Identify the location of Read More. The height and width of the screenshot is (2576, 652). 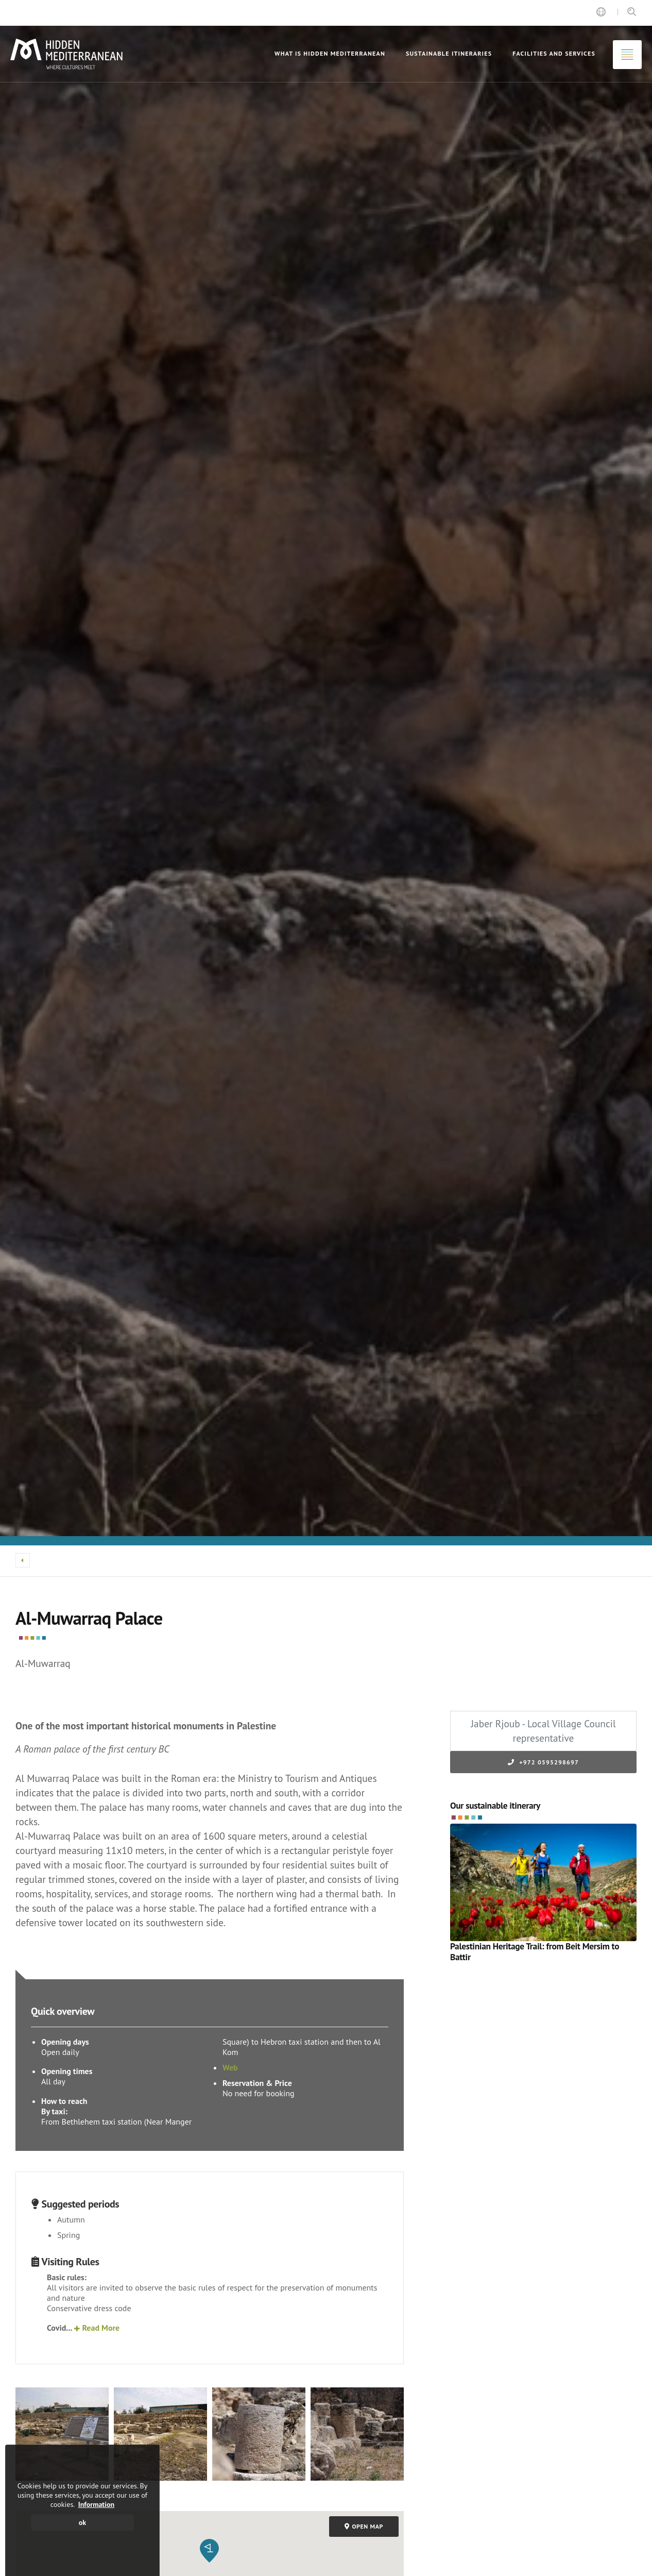
(97, 2327).